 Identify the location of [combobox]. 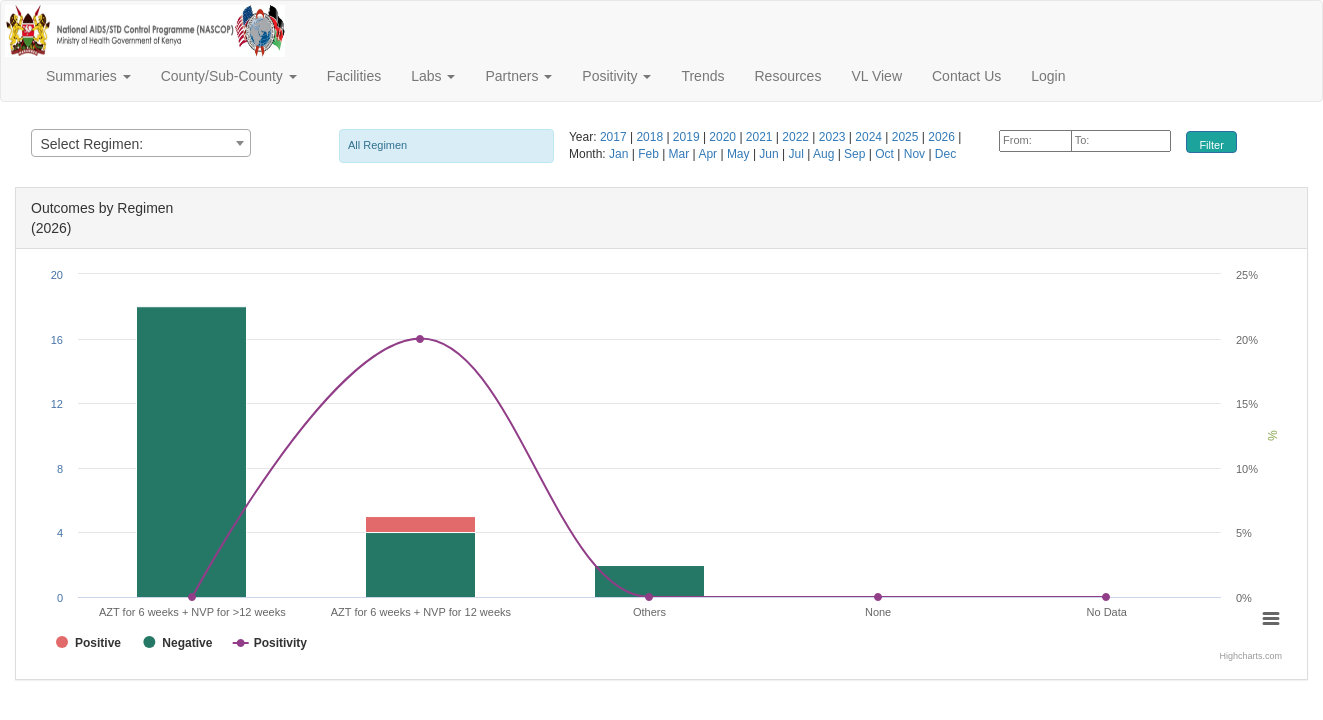
(141, 143).